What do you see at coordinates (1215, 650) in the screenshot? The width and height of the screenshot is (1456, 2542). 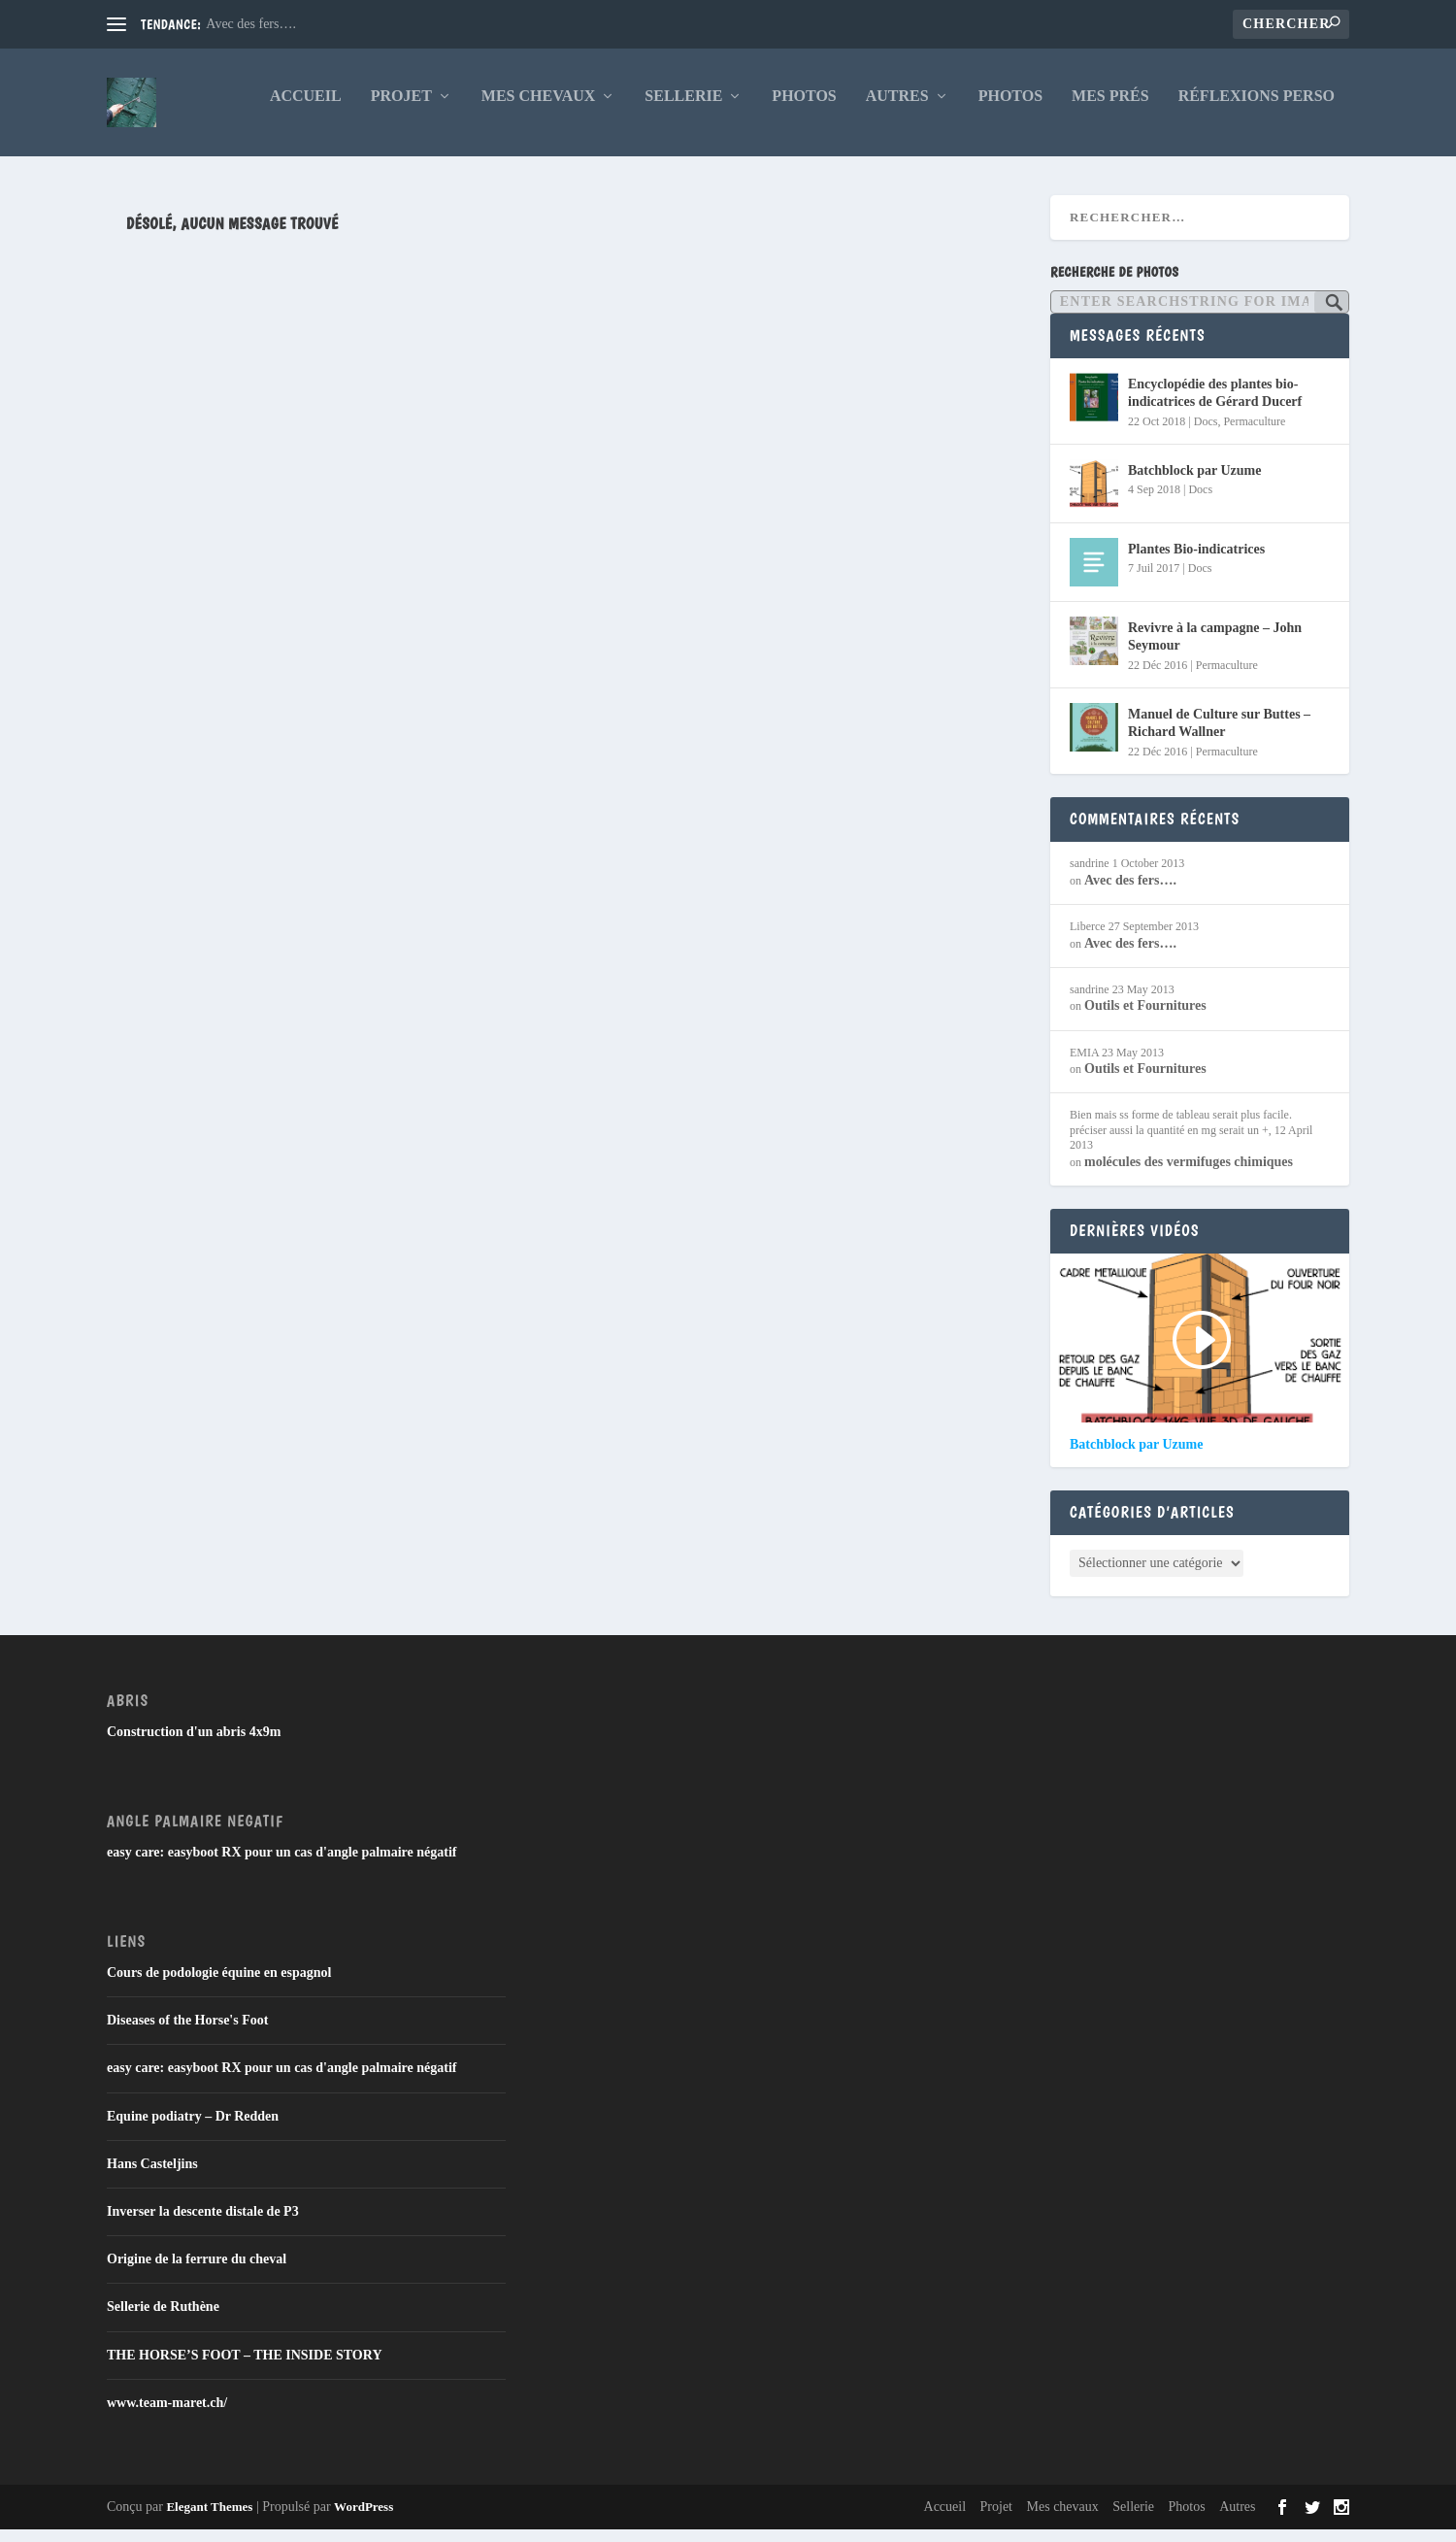 I see `Revivre à la campagne – John Seymour` at bounding box center [1215, 650].